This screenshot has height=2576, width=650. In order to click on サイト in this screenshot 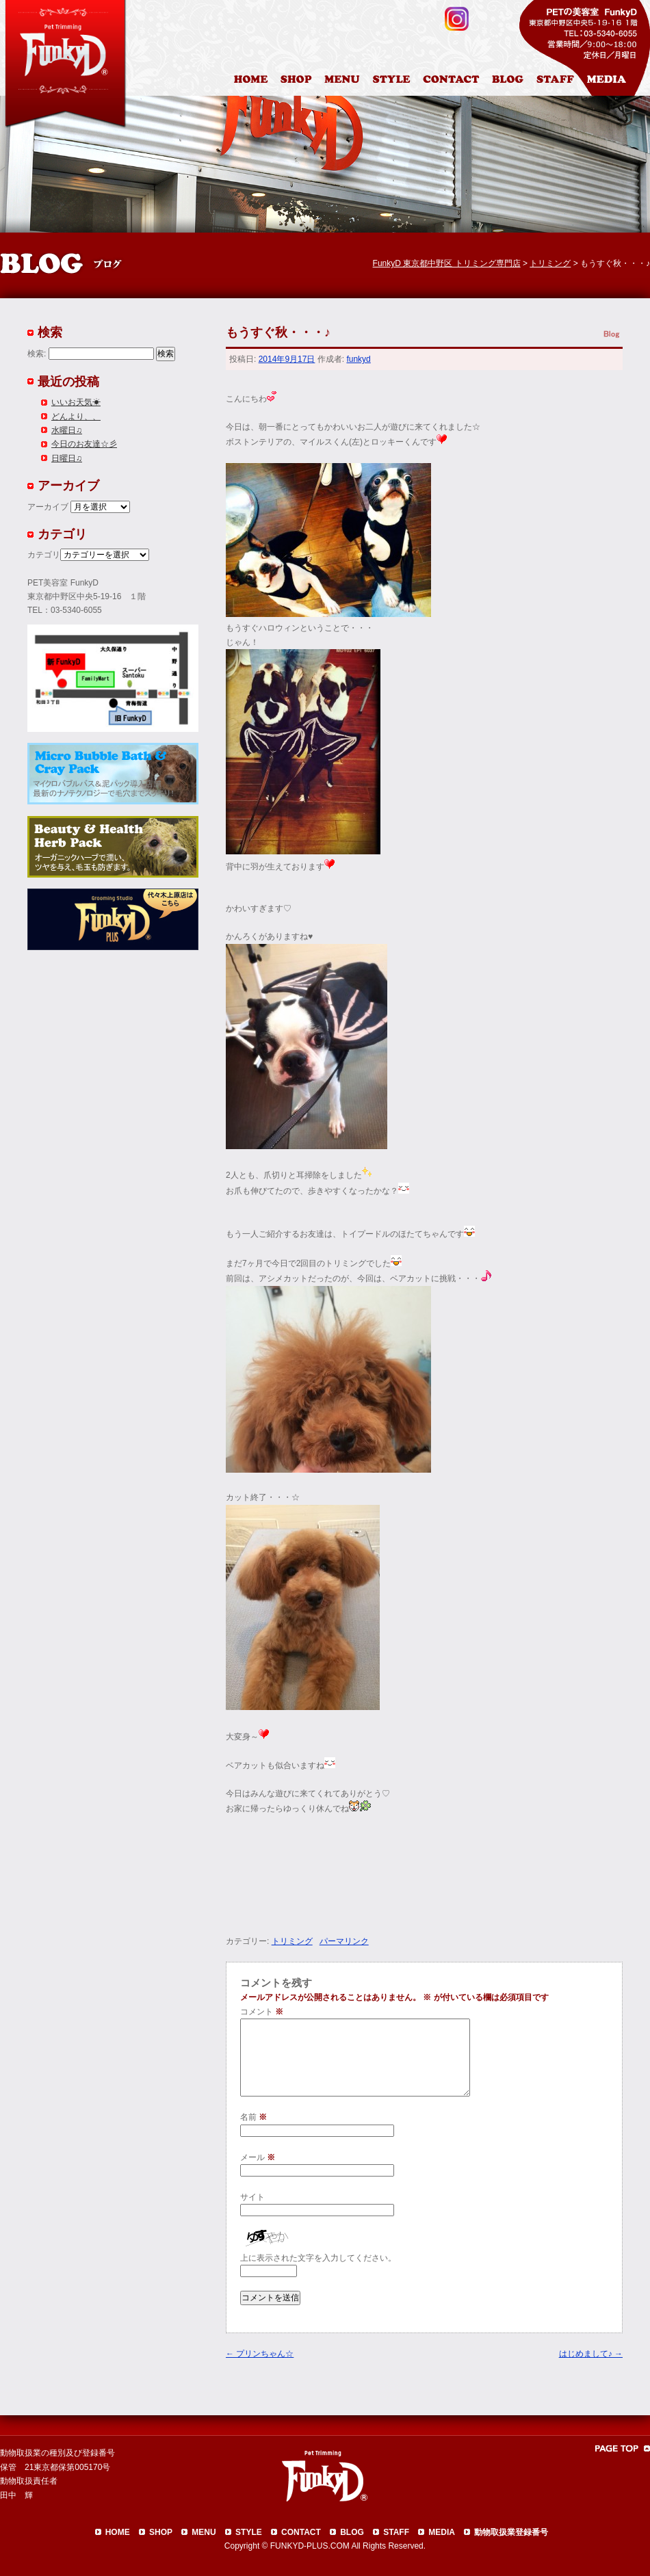, I will do `click(252, 2197)`.